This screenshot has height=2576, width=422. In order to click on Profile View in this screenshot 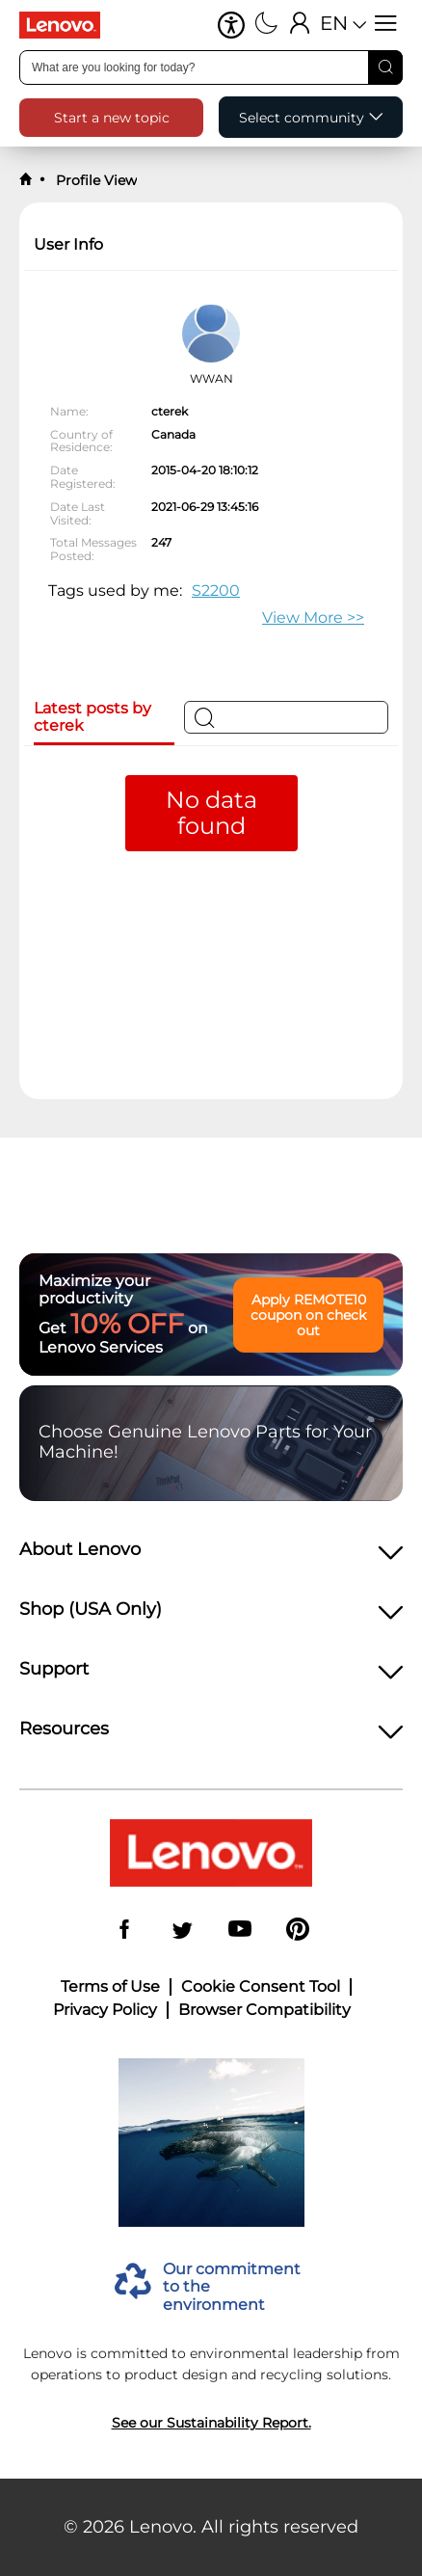, I will do `click(94, 180)`.